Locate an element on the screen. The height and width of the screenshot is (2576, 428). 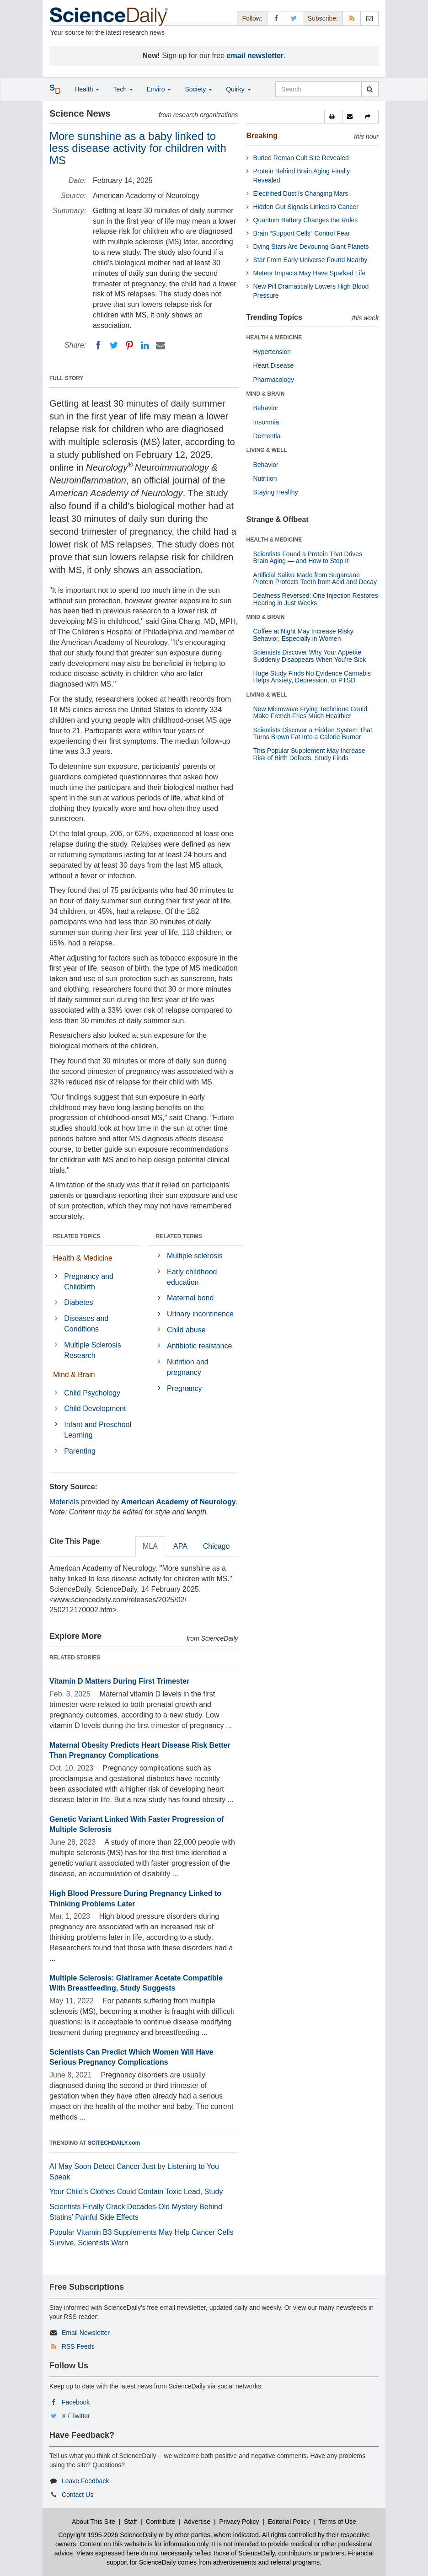
Child Development is located at coordinates (95, 1408).